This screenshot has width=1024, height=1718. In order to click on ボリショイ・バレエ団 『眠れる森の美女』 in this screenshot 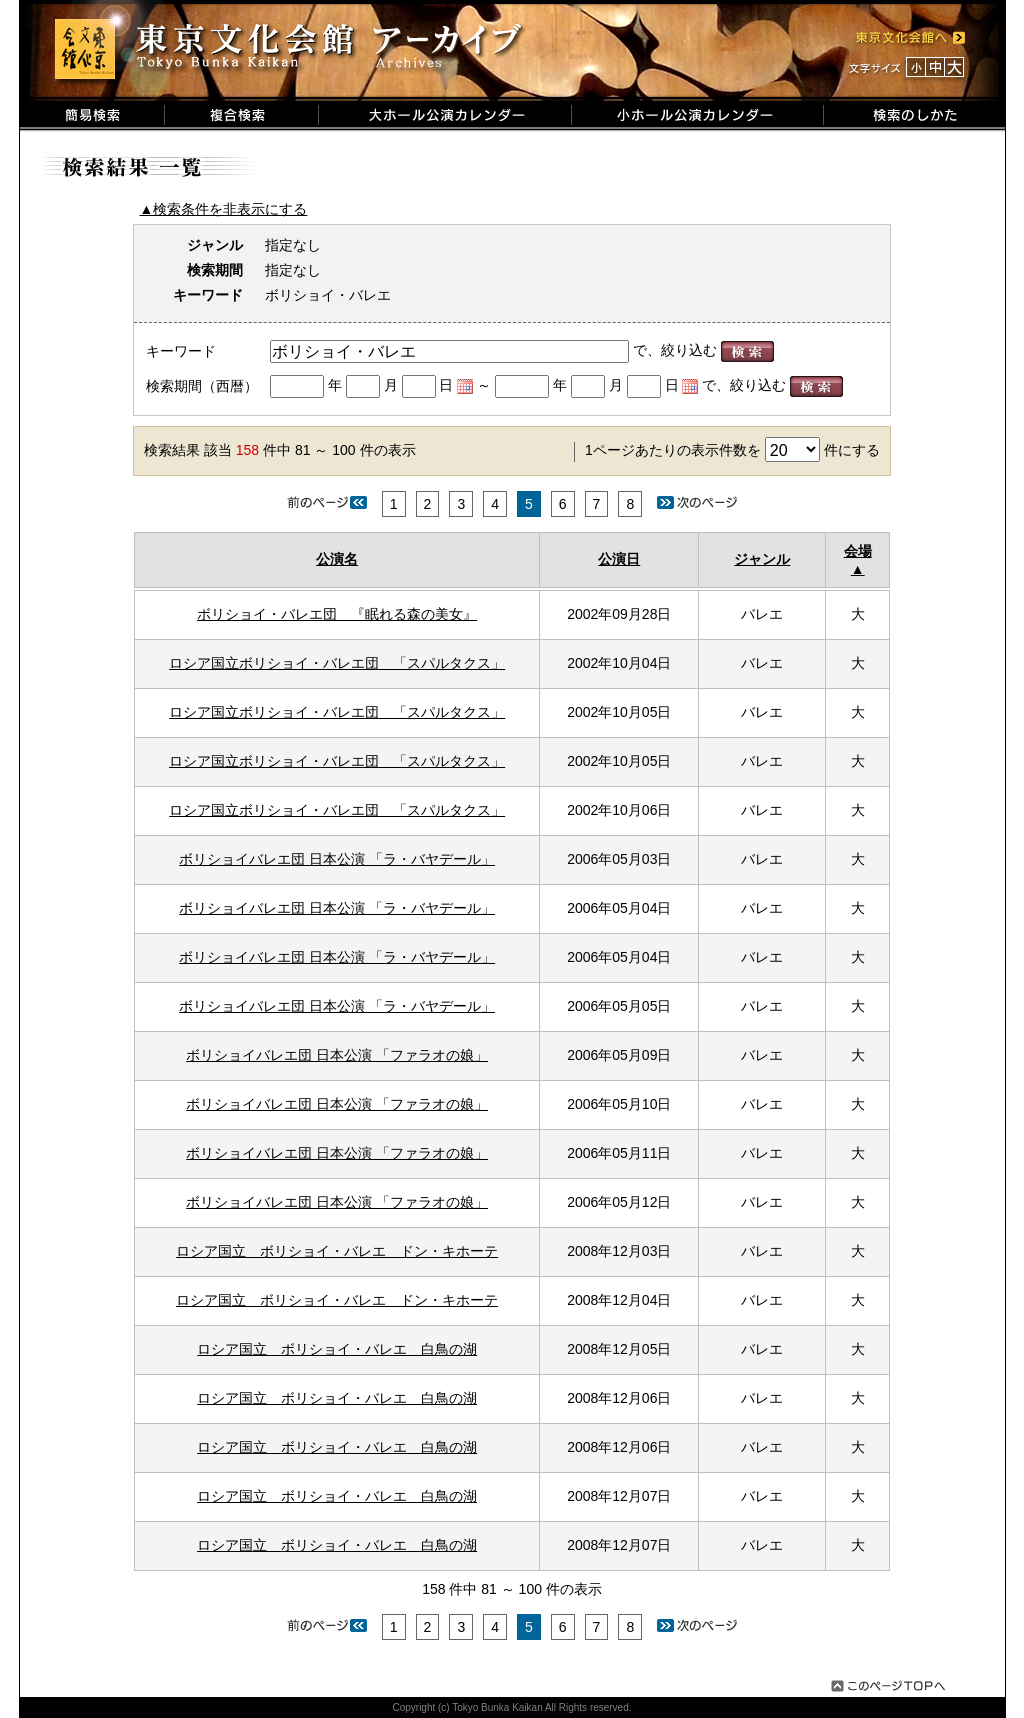, I will do `click(337, 614)`.